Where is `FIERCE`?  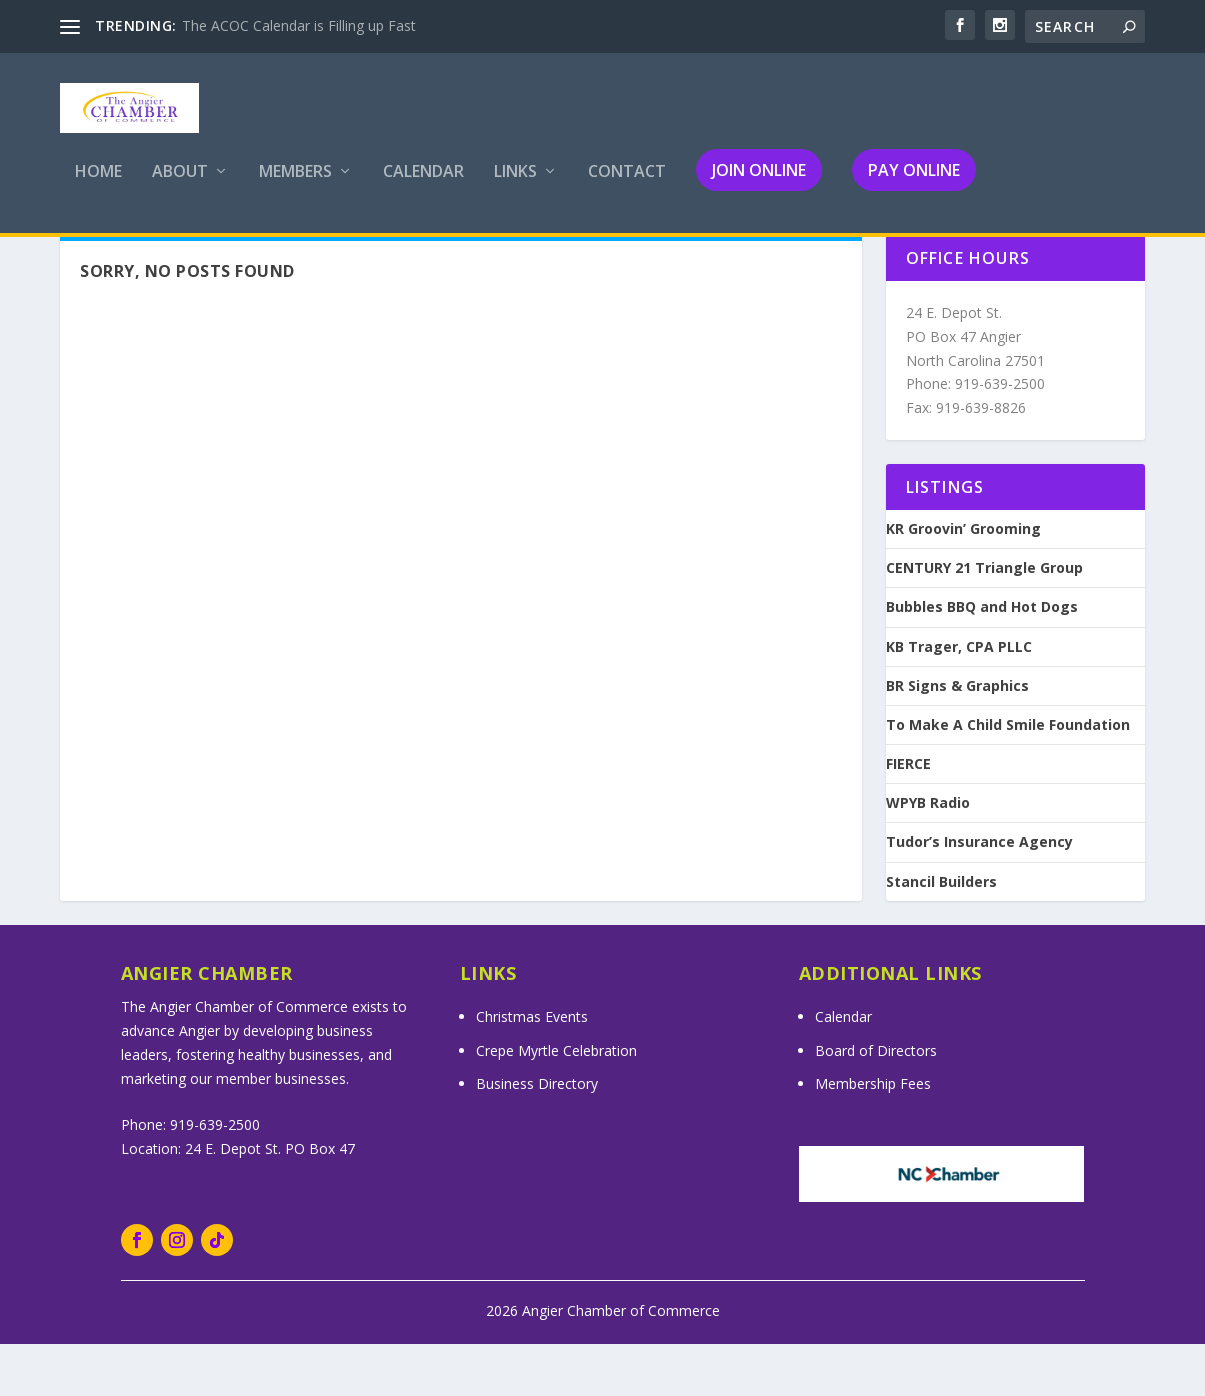 FIERCE is located at coordinates (908, 816).